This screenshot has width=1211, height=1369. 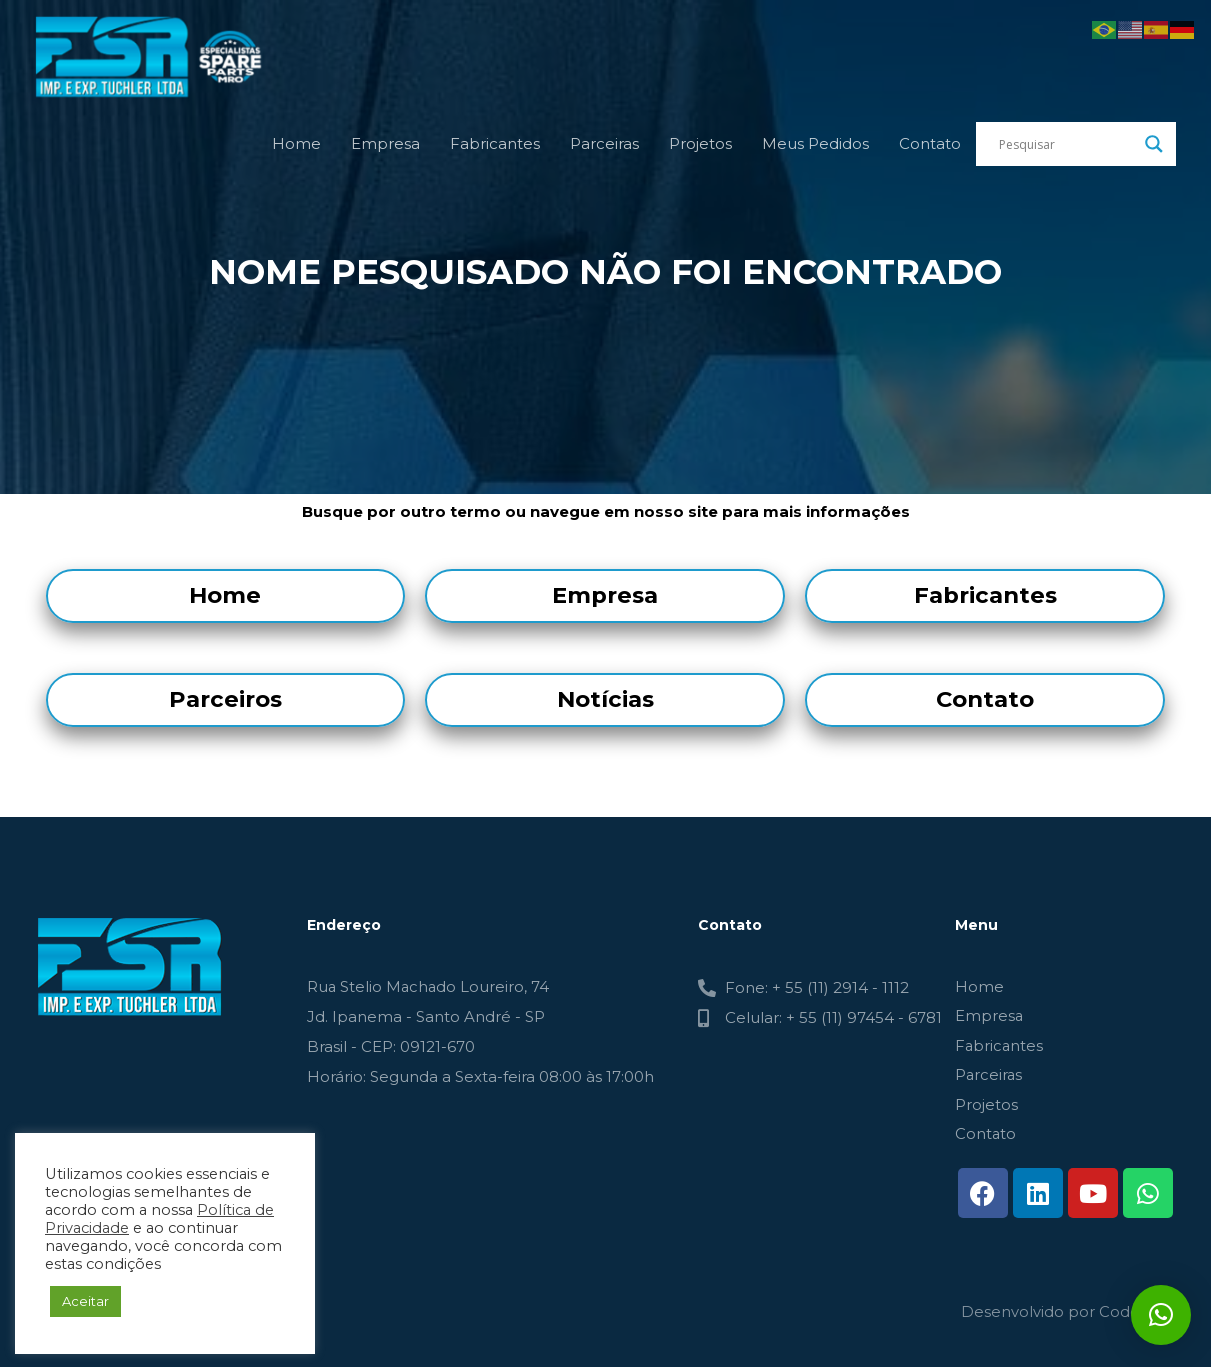 I want to click on [button], so click(x=1161, y=1315).